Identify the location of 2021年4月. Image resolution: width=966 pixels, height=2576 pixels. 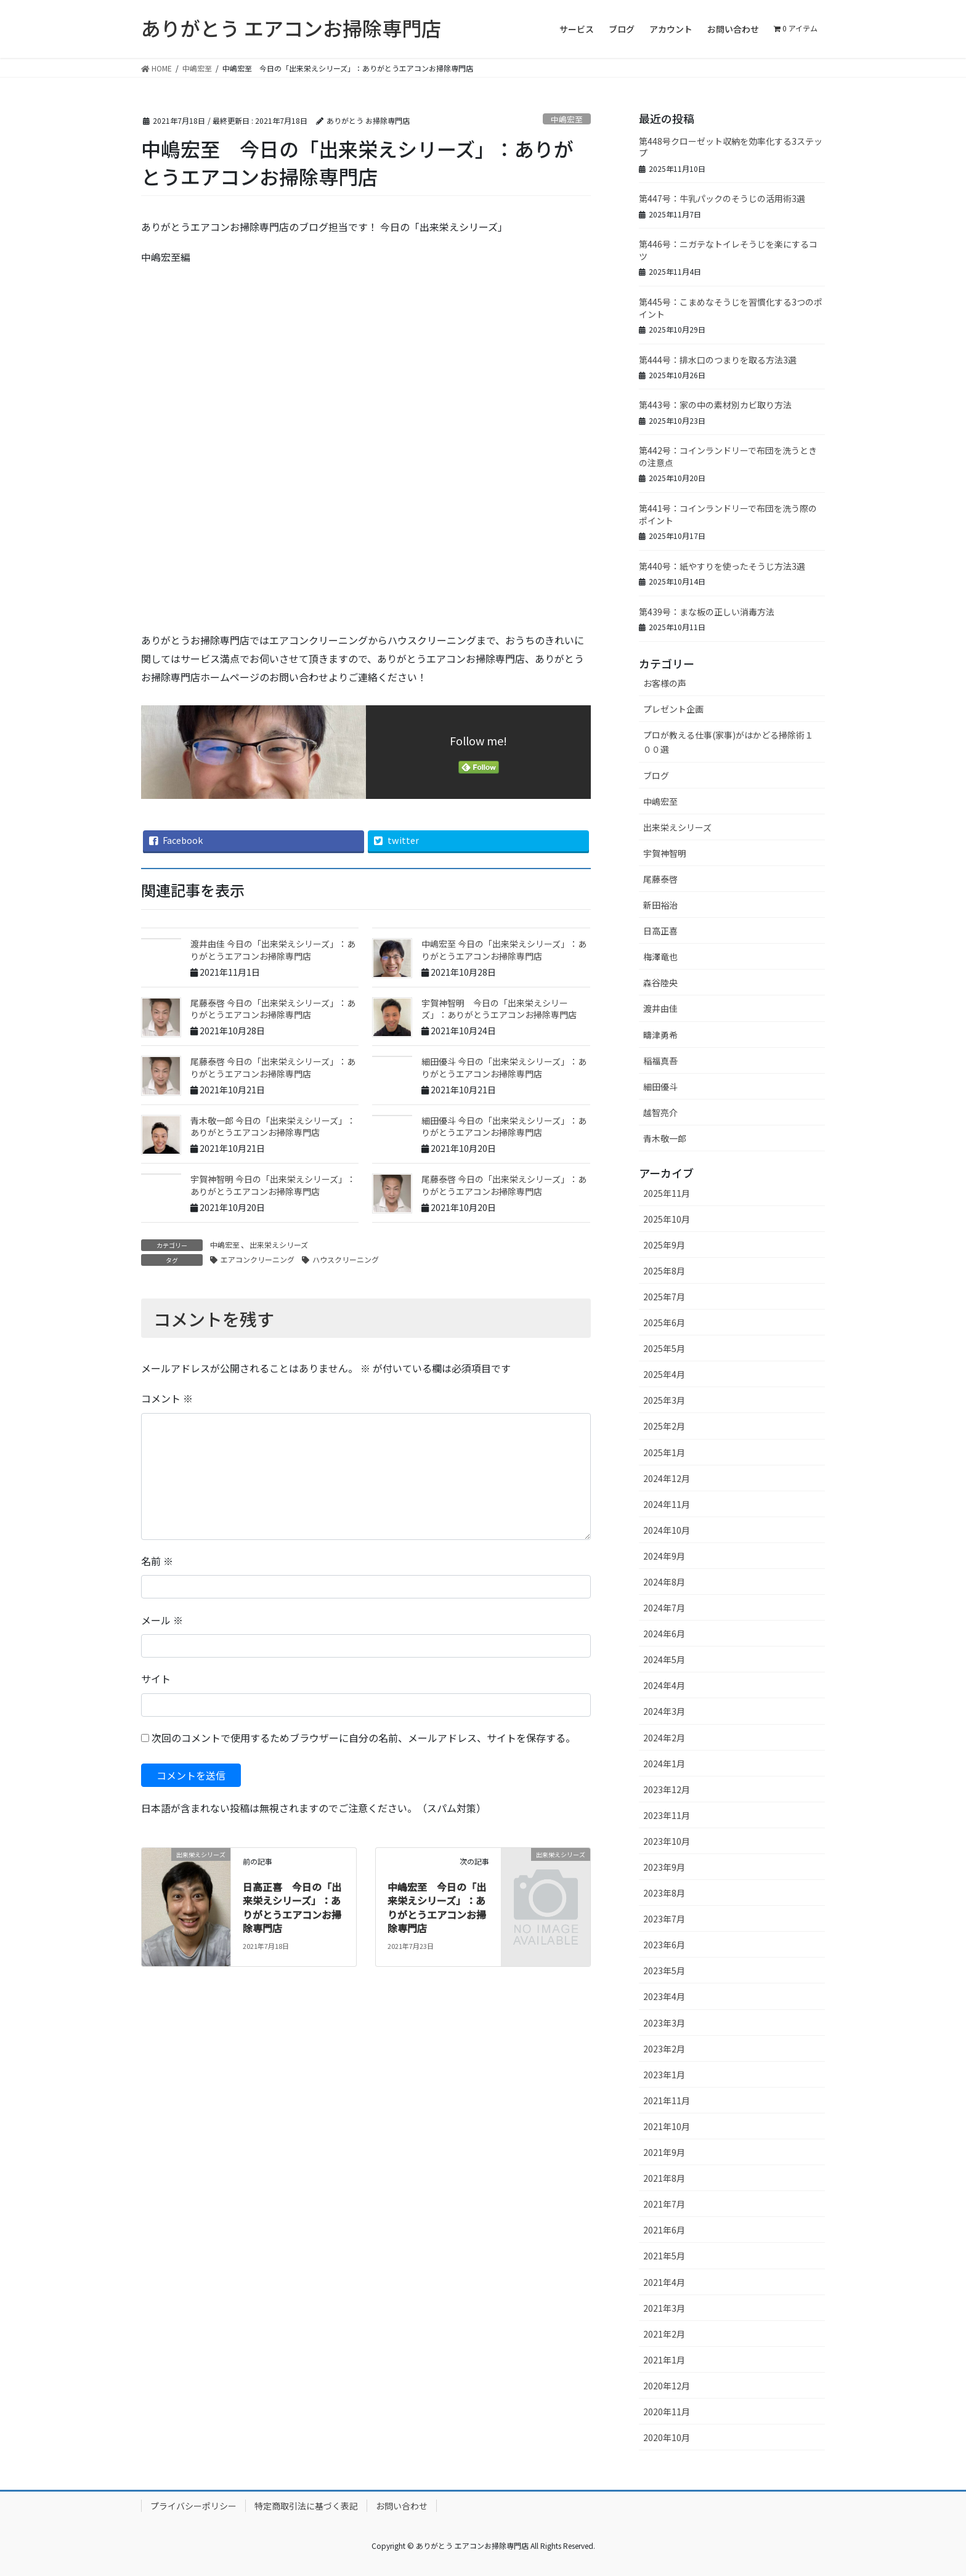
(664, 2282).